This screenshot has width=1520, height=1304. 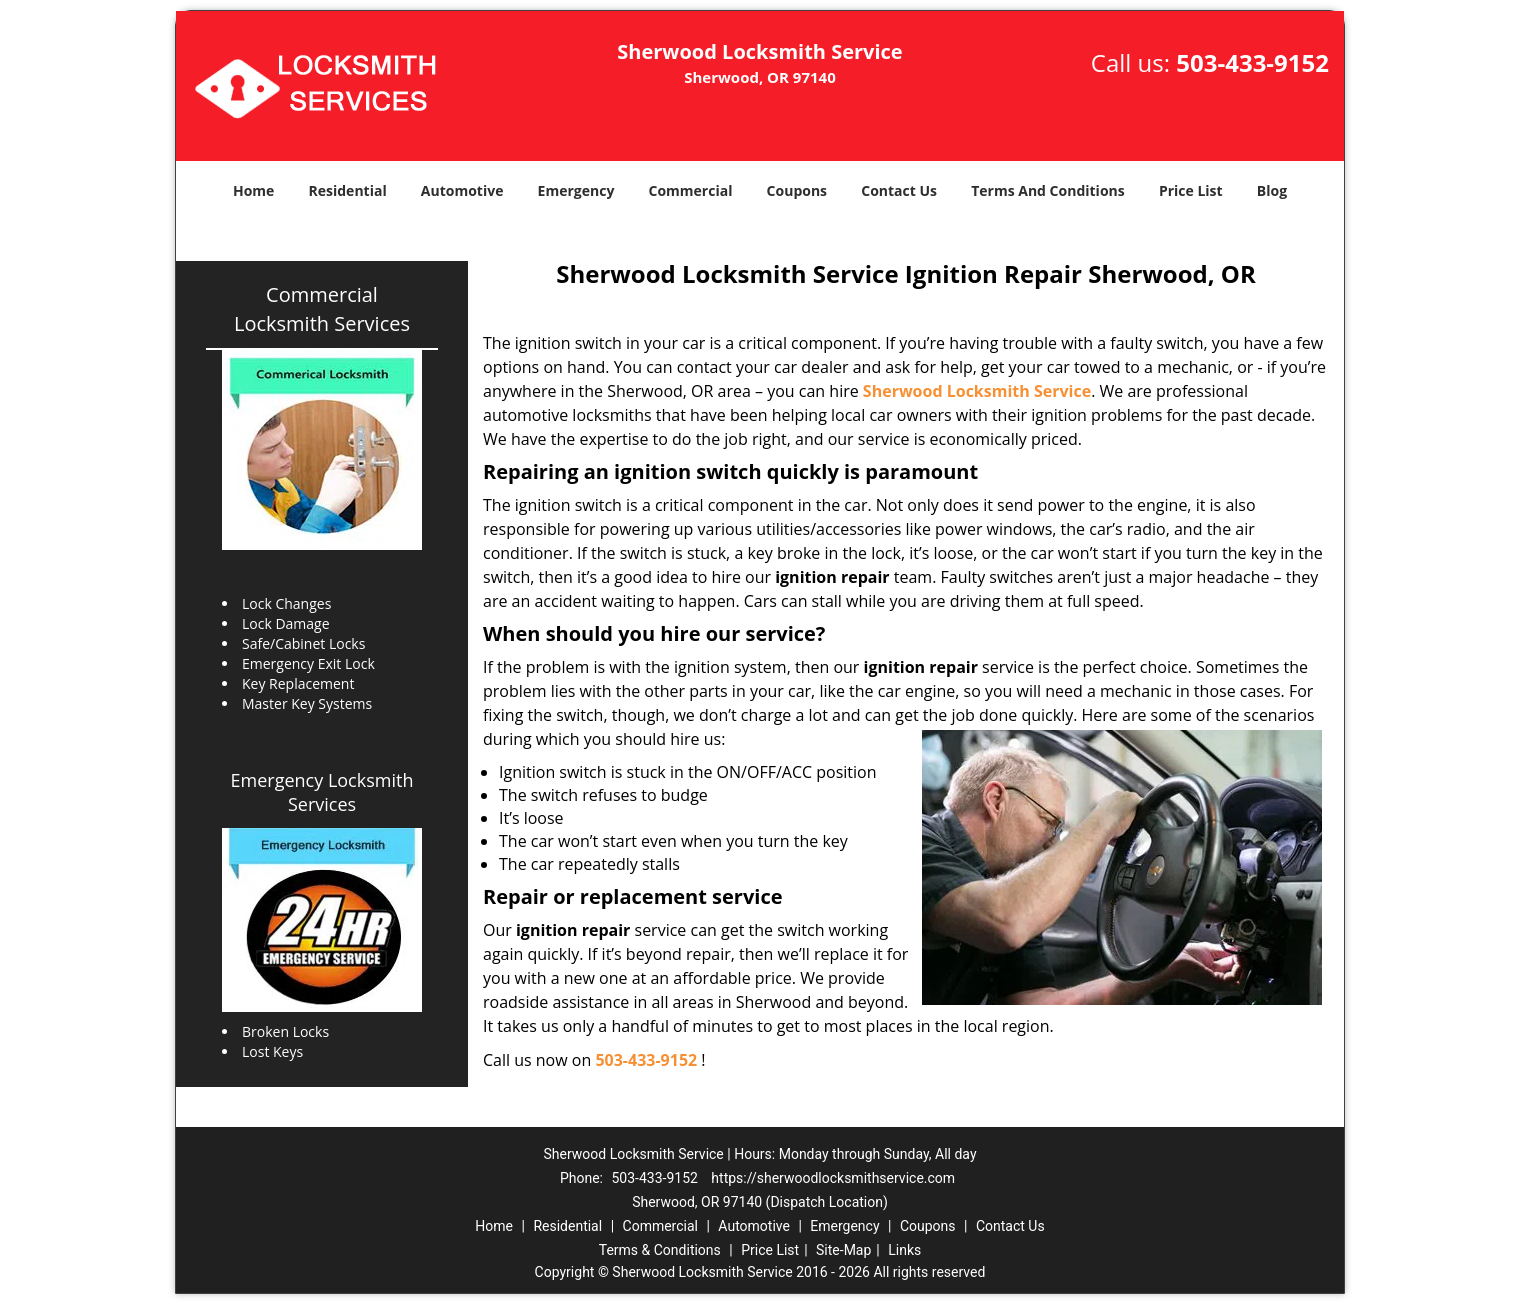 I want to click on Commercial, so click(x=691, y=190).